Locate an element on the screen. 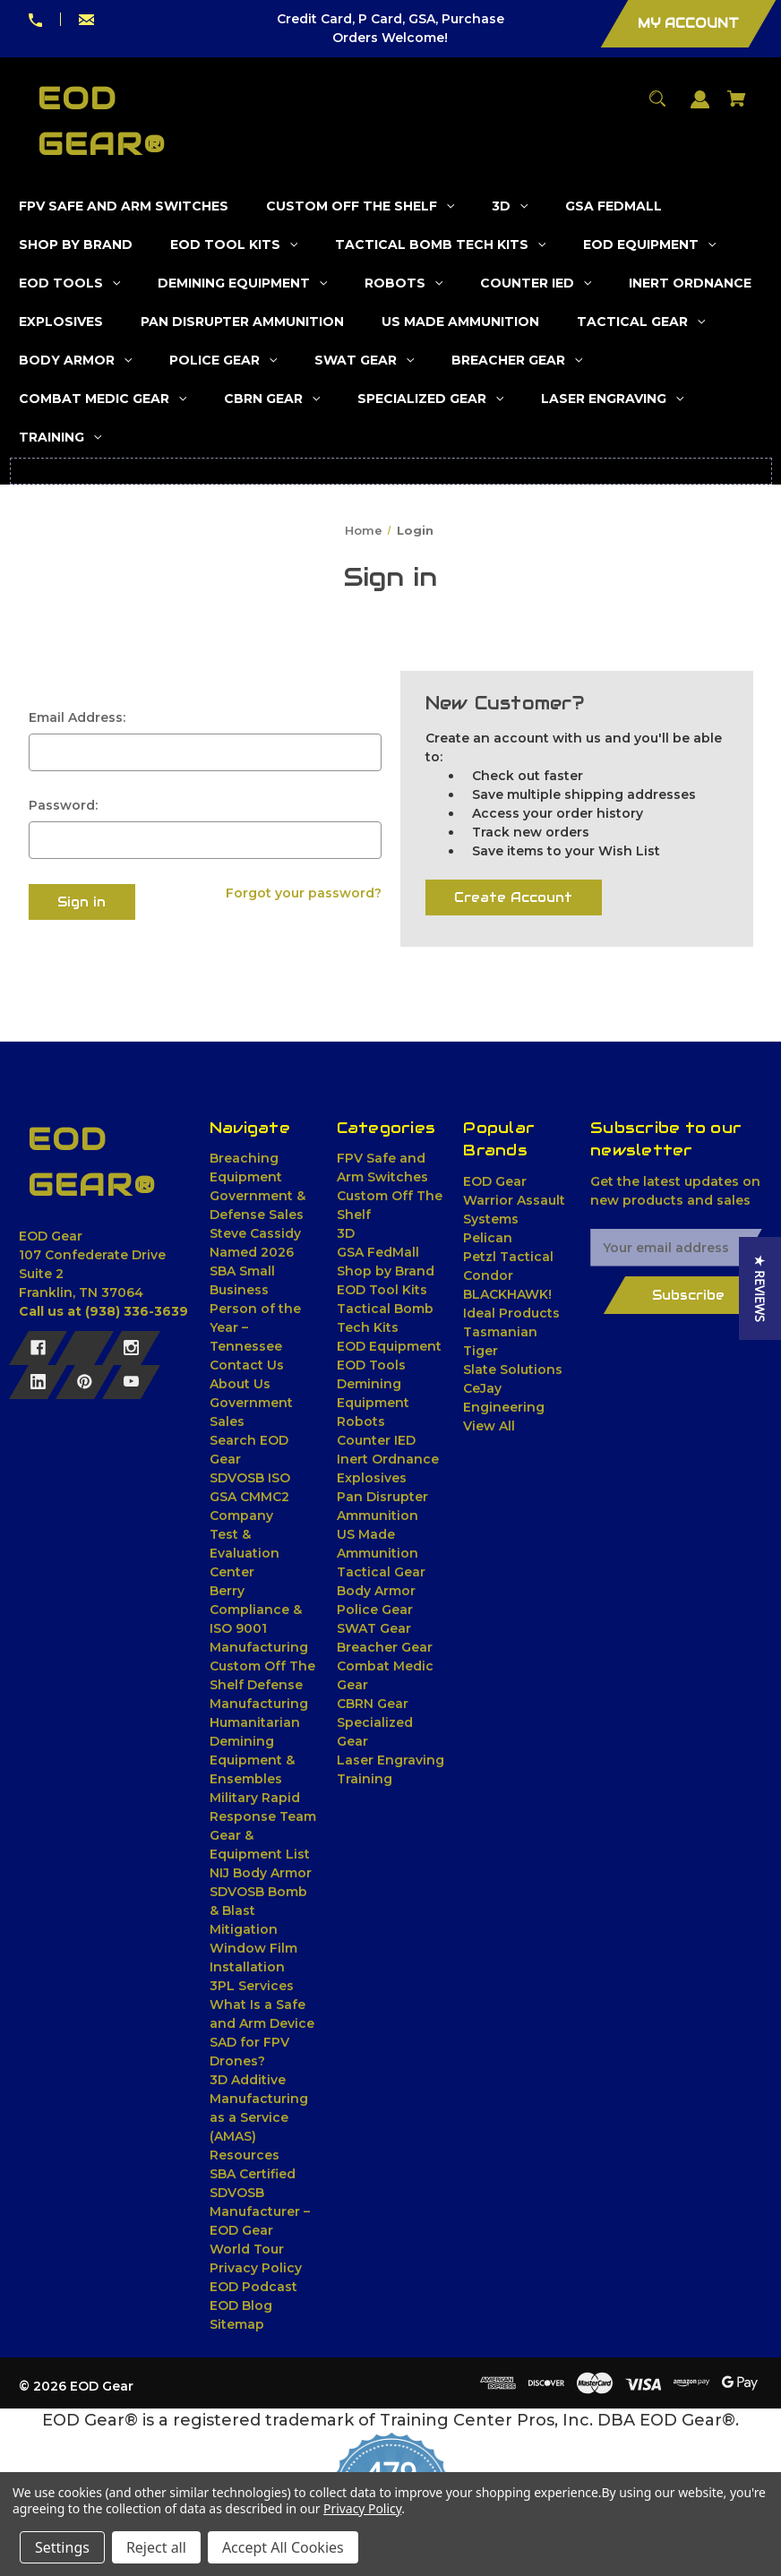  [Pinterest] is located at coordinates (84, 1382).